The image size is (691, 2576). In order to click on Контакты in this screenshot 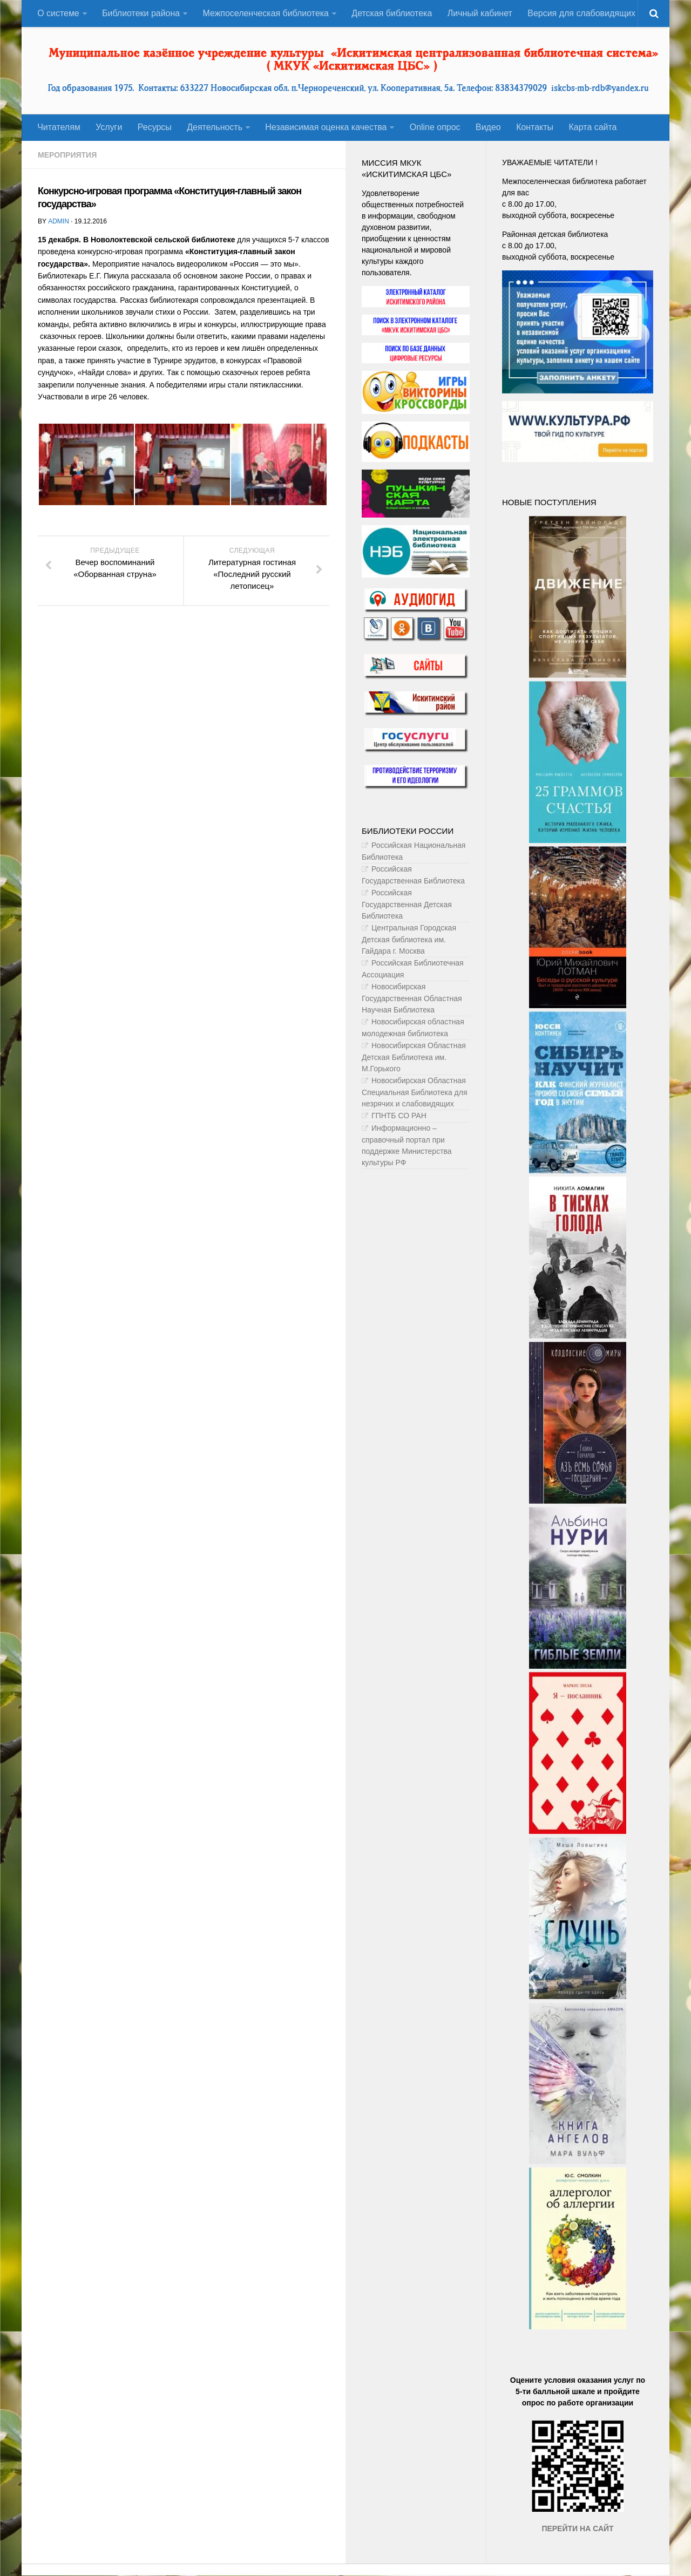, I will do `click(534, 127)`.